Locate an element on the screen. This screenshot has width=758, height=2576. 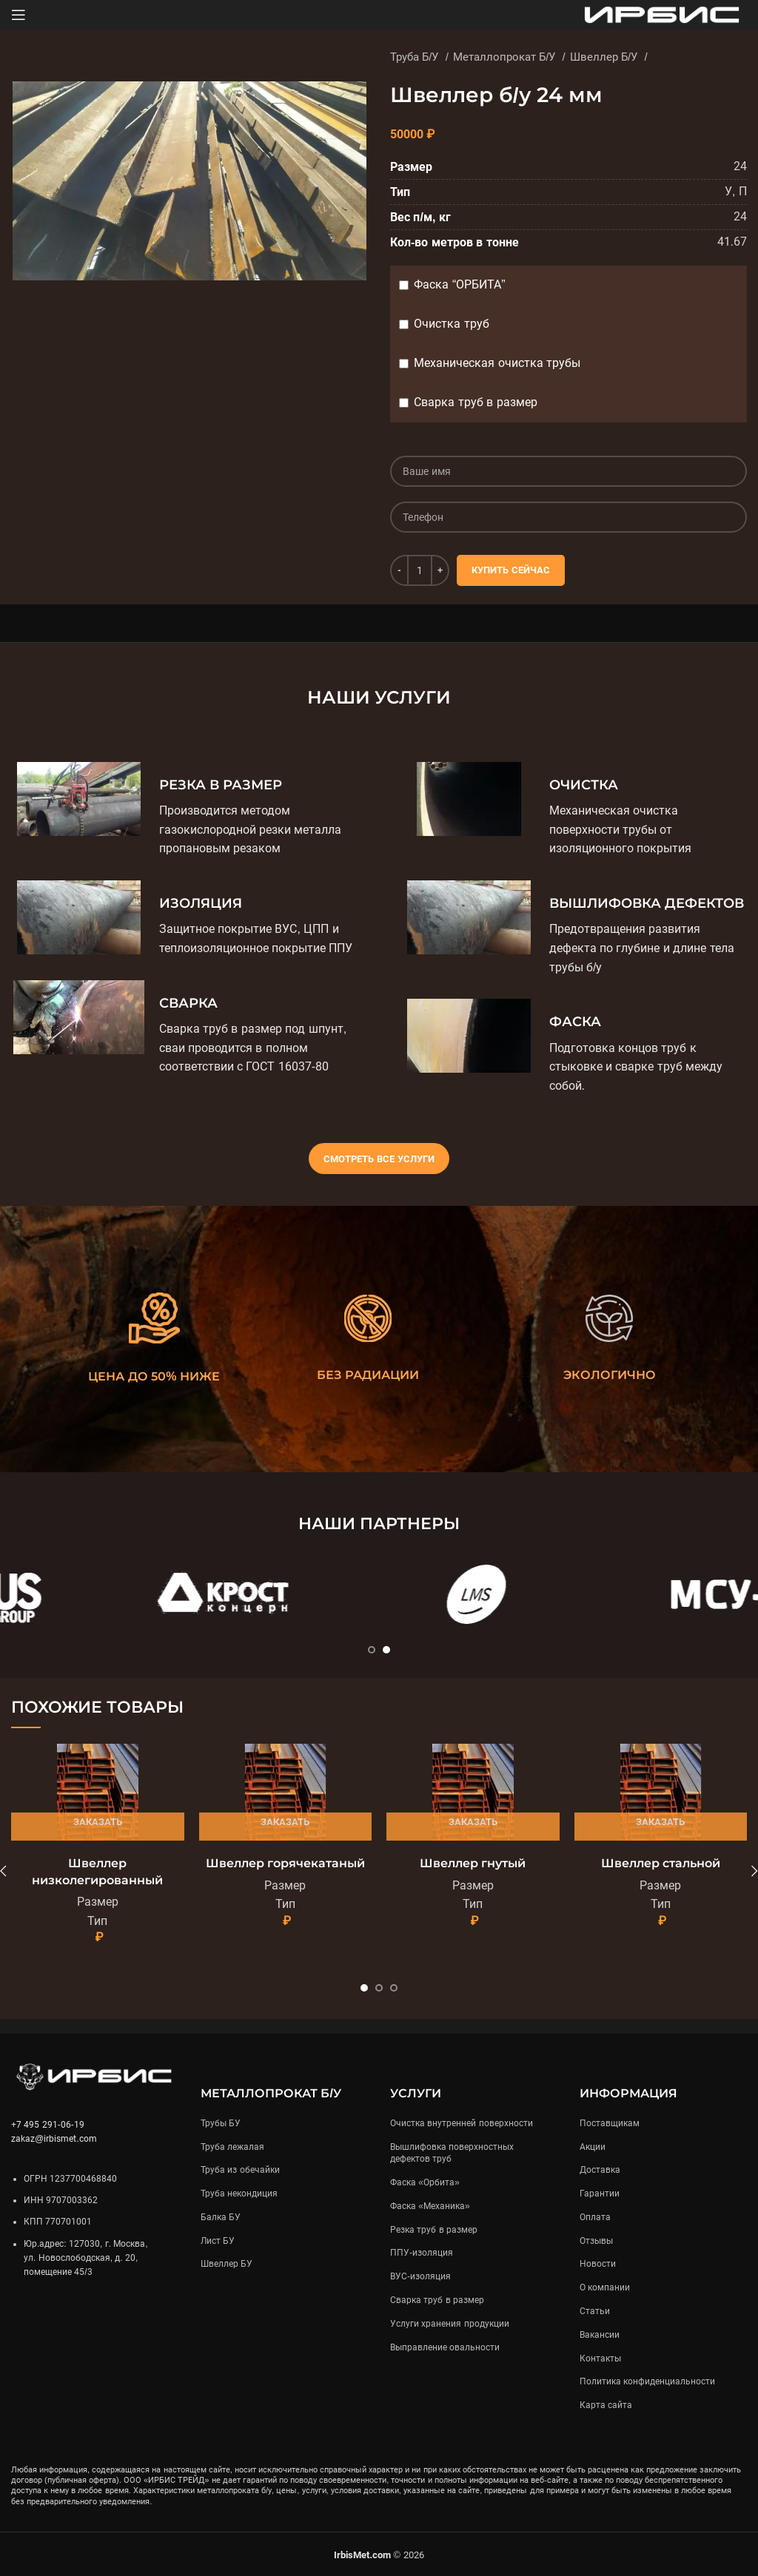
Швеллер БУ is located at coordinates (226, 2264).